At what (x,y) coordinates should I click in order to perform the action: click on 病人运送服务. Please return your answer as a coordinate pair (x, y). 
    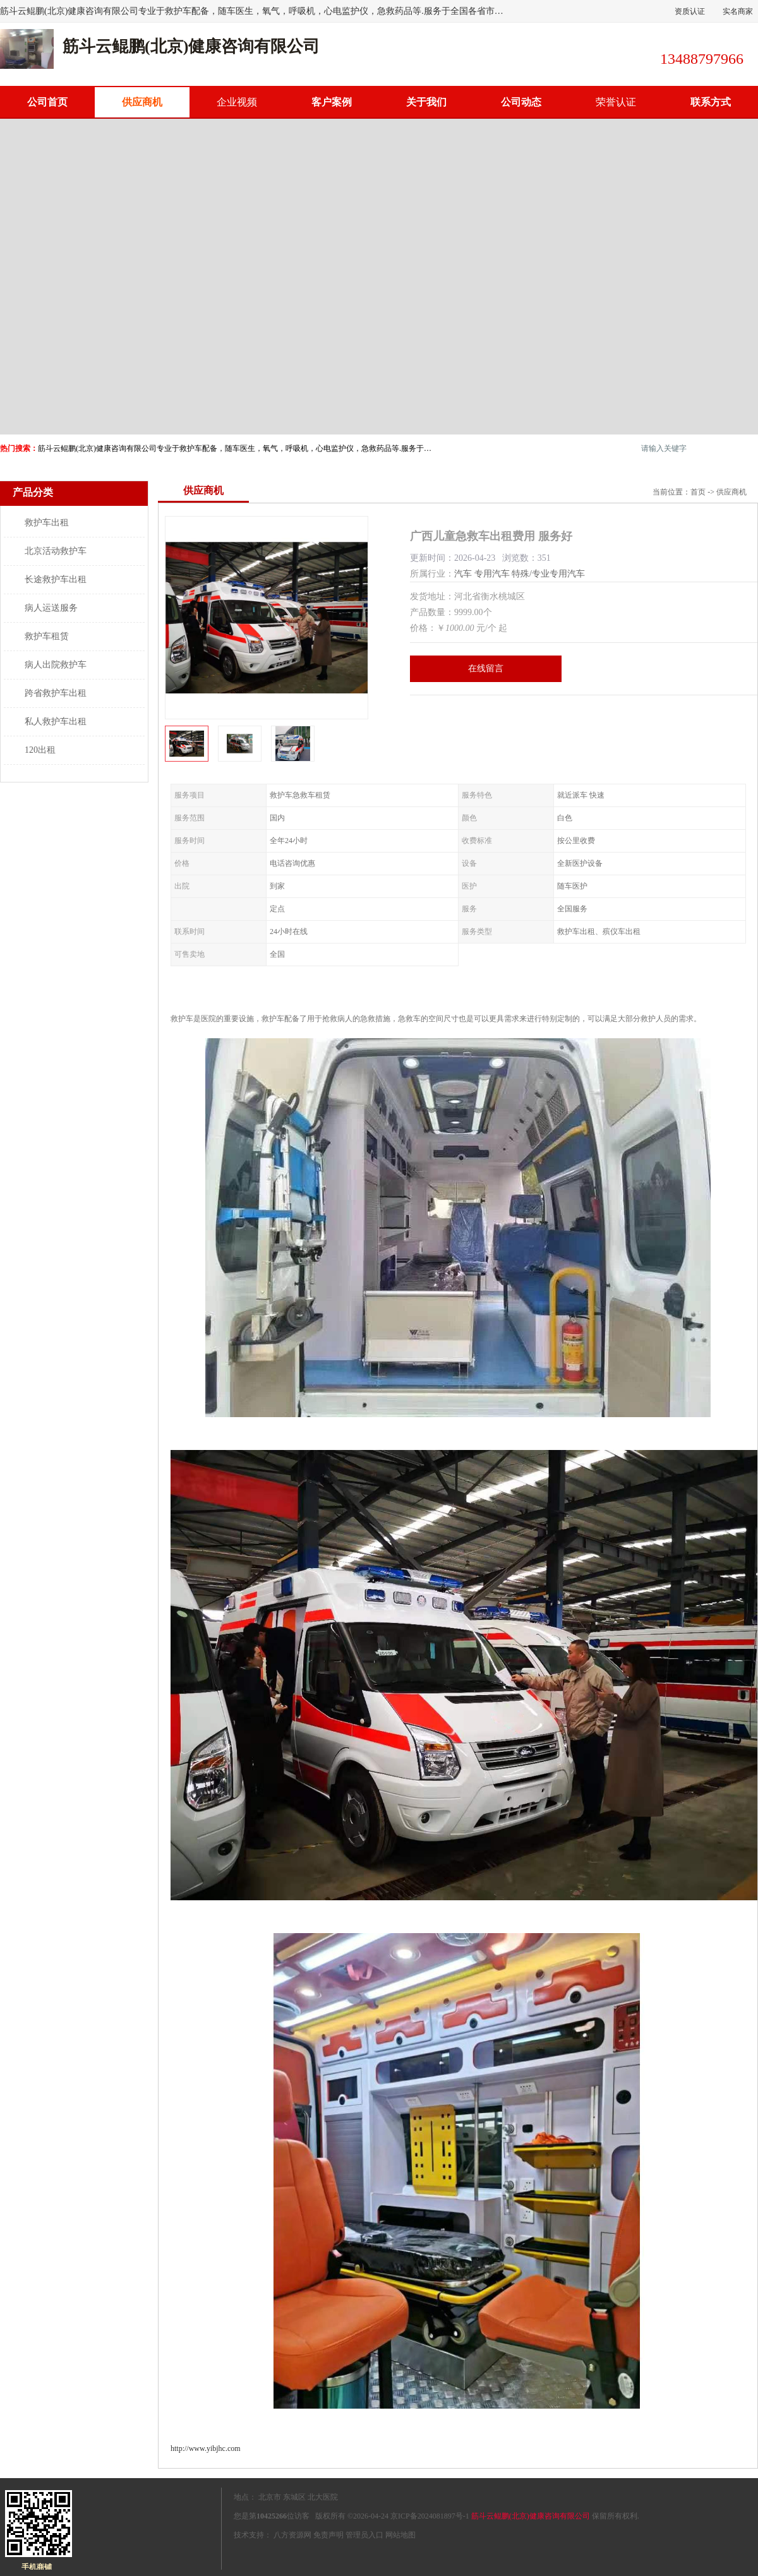
    Looking at the image, I should click on (51, 608).